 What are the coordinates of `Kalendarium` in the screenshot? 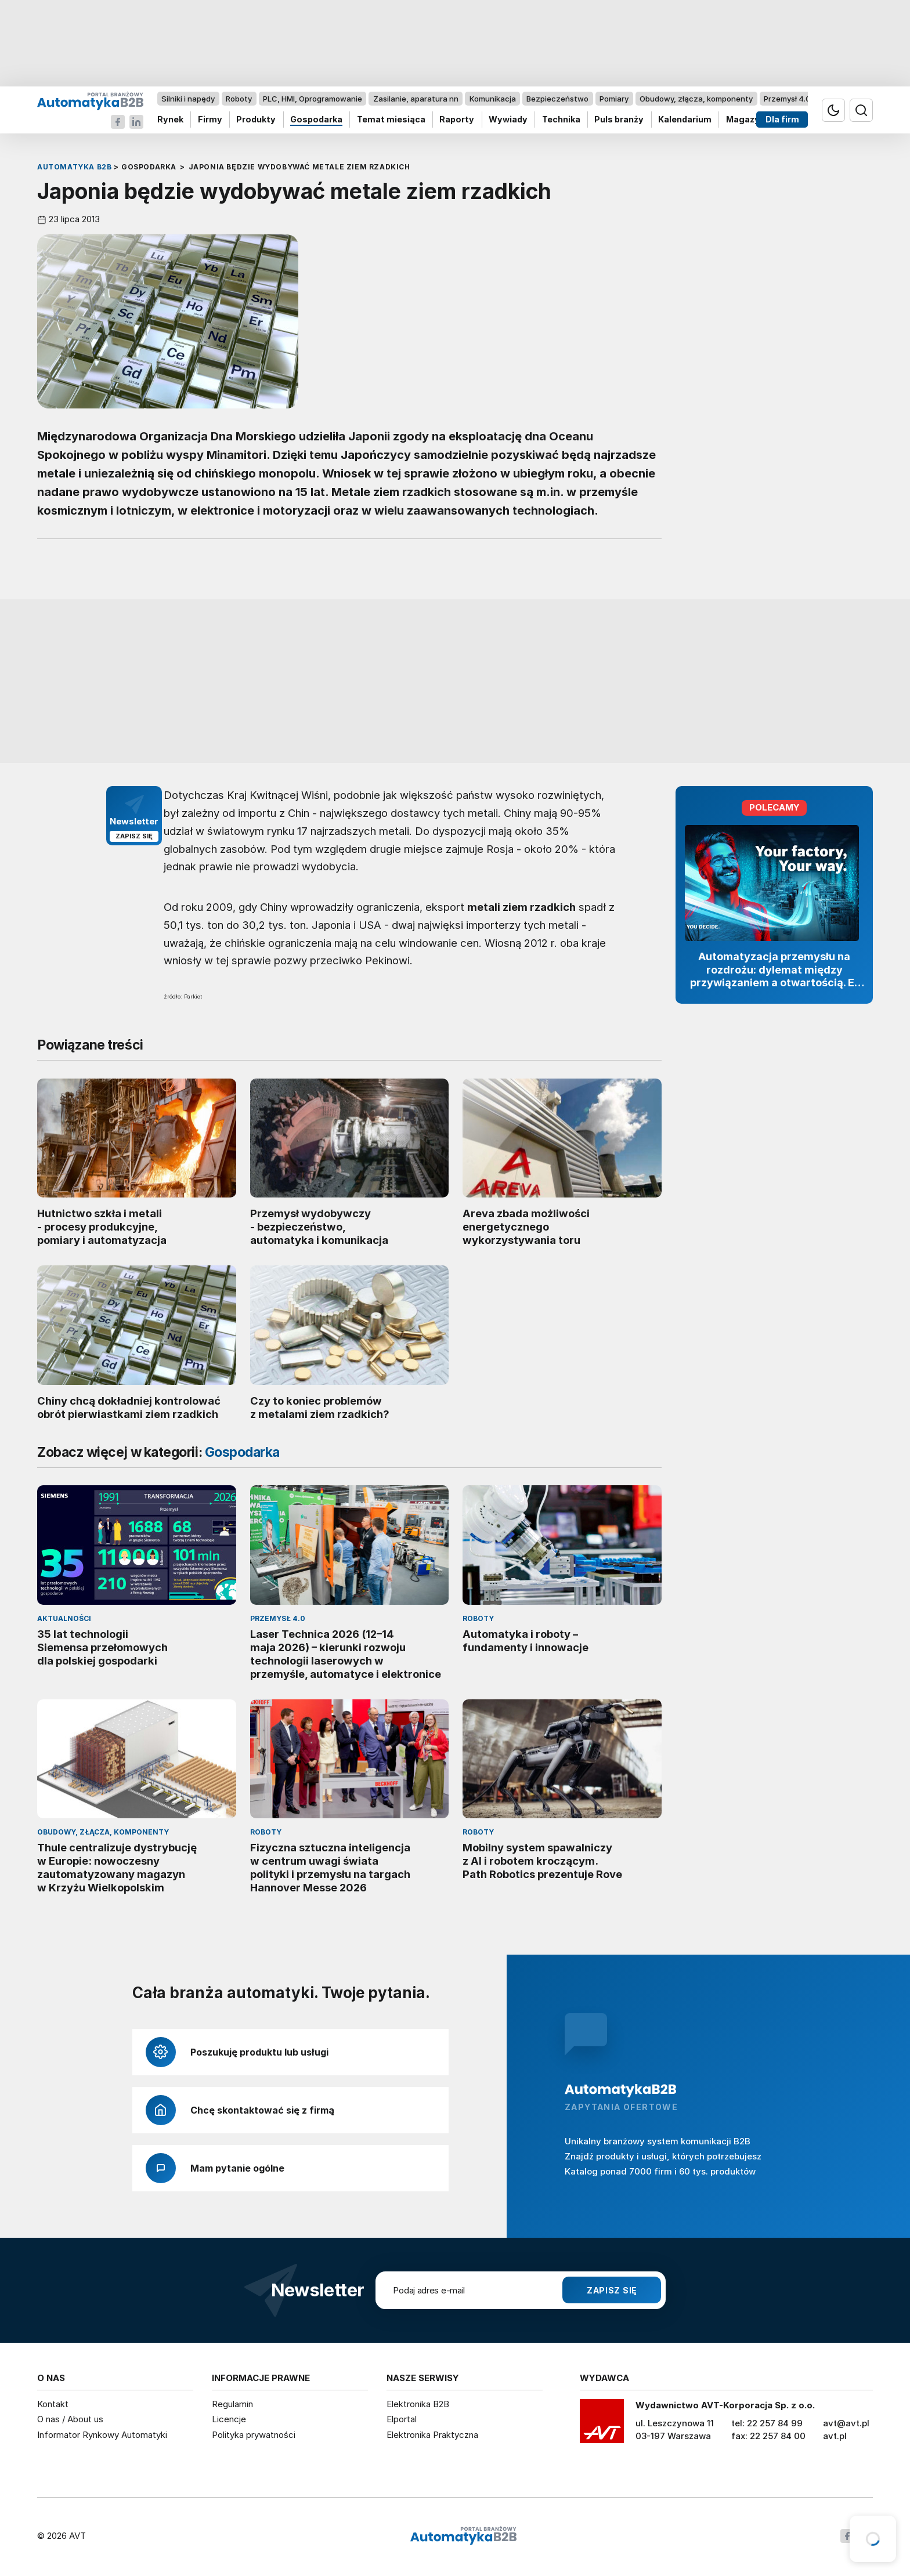 It's located at (685, 120).